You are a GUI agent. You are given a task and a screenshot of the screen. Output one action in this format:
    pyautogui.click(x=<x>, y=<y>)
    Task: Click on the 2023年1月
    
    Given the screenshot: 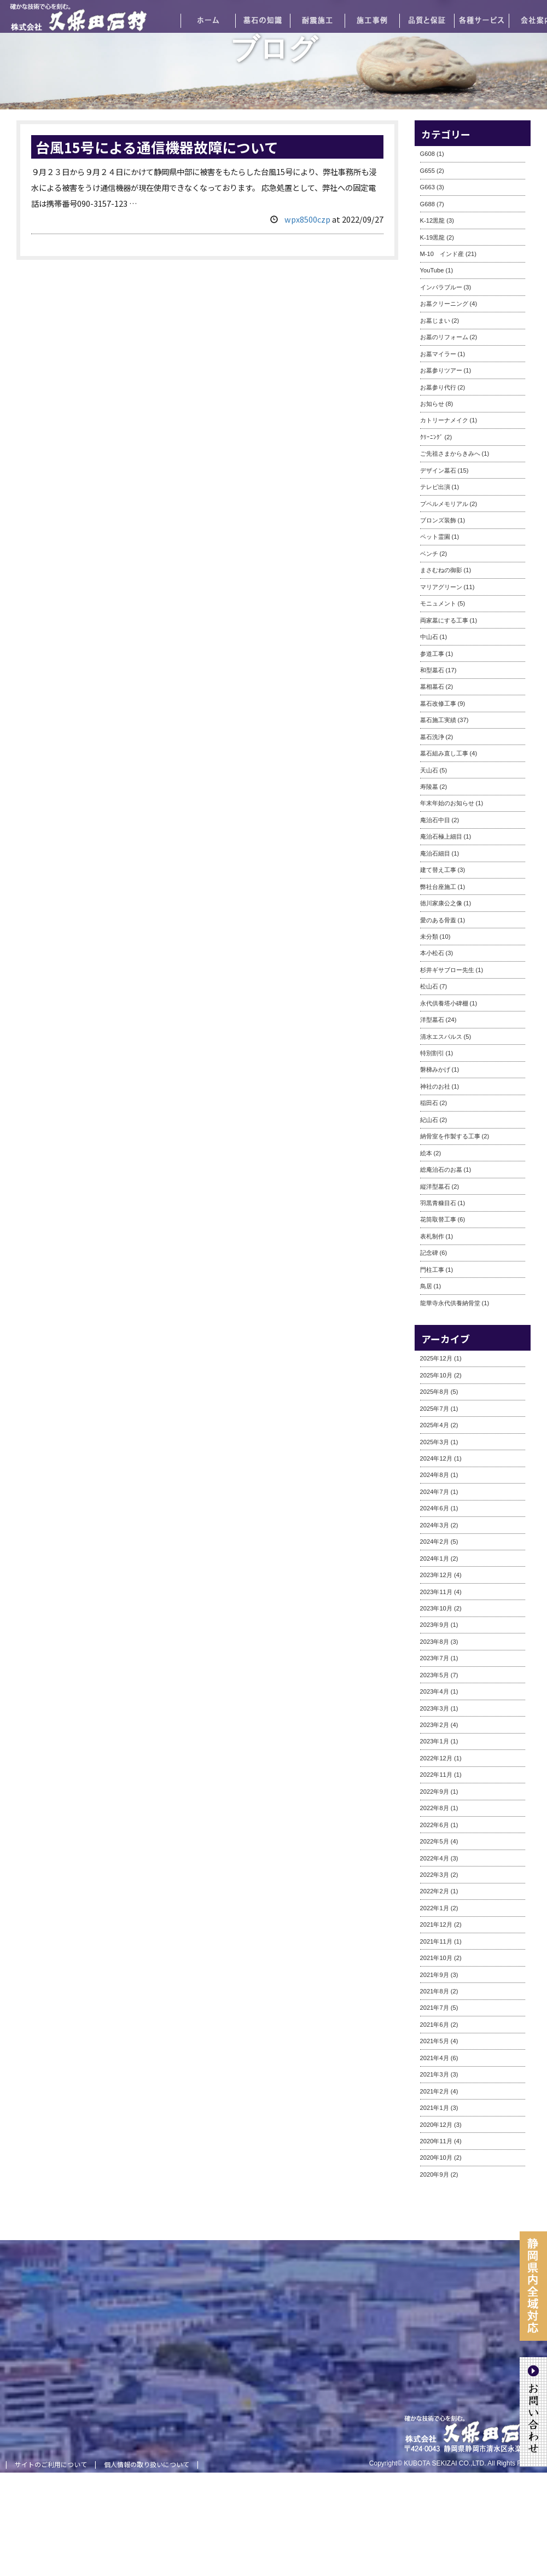 What is the action you would take?
    pyautogui.click(x=434, y=1741)
    